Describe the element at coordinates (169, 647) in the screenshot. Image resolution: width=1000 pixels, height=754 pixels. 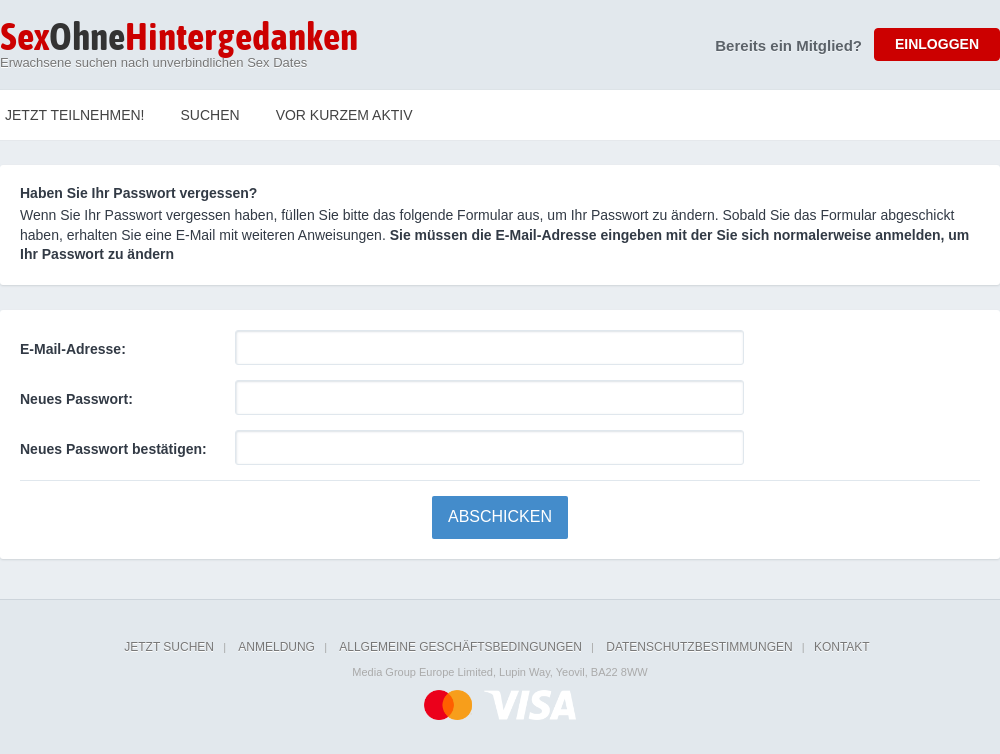
I see `Jetzt suchen` at that location.